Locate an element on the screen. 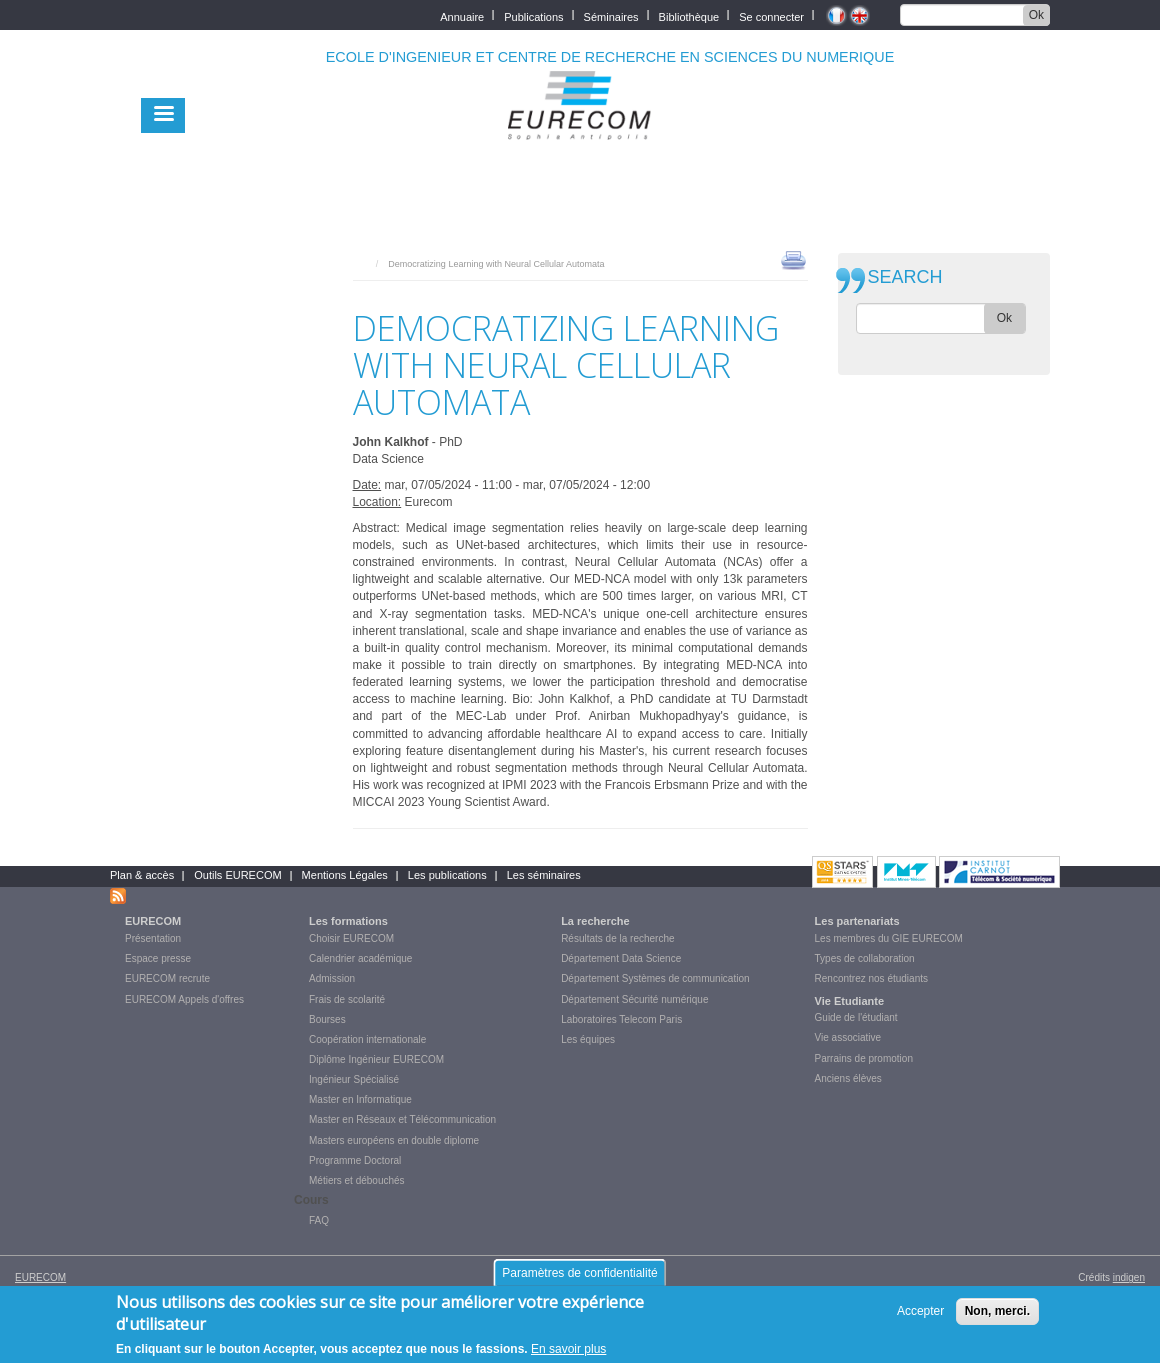 The image size is (1160, 1363). Les équipes is located at coordinates (588, 1039).